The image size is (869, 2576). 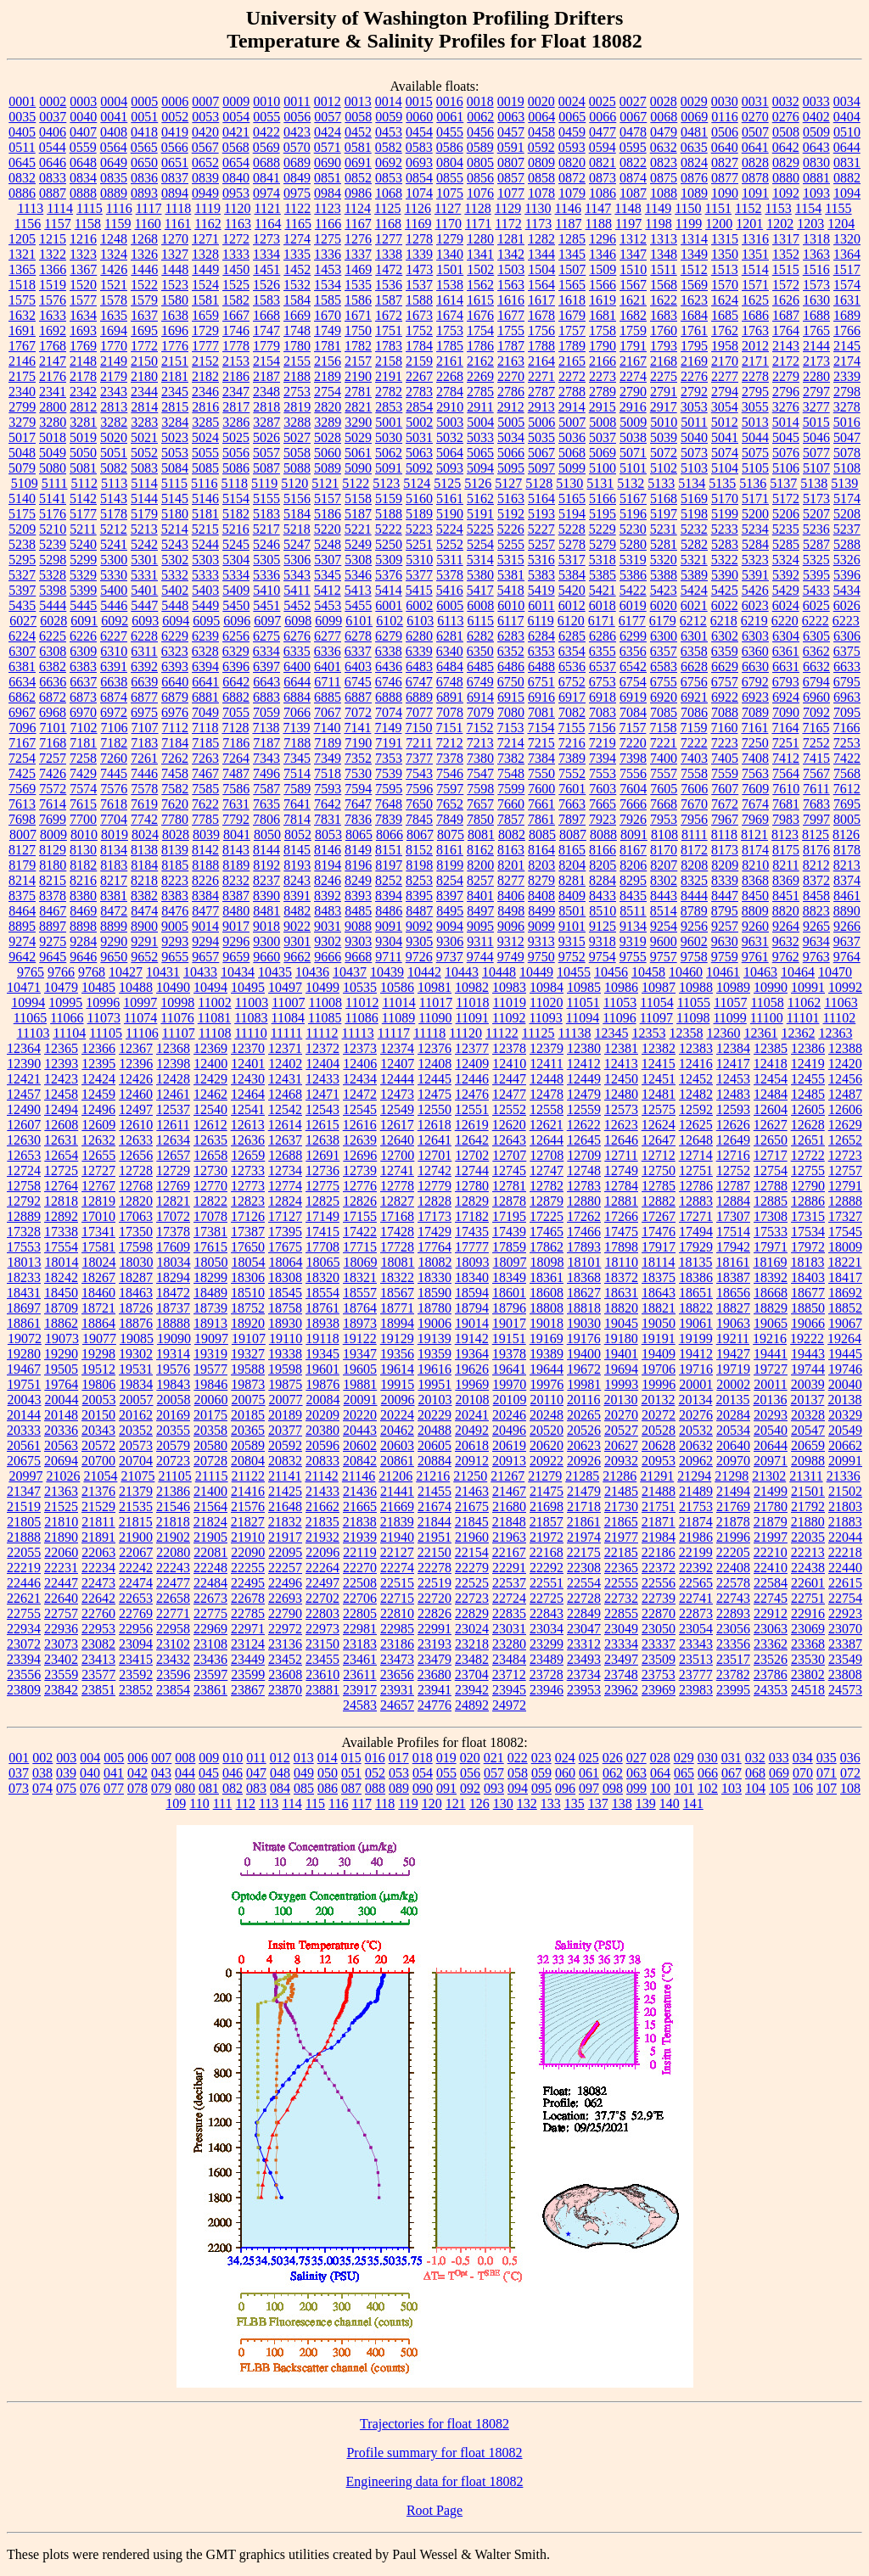 What do you see at coordinates (663, 651) in the screenshot?
I see `6357` at bounding box center [663, 651].